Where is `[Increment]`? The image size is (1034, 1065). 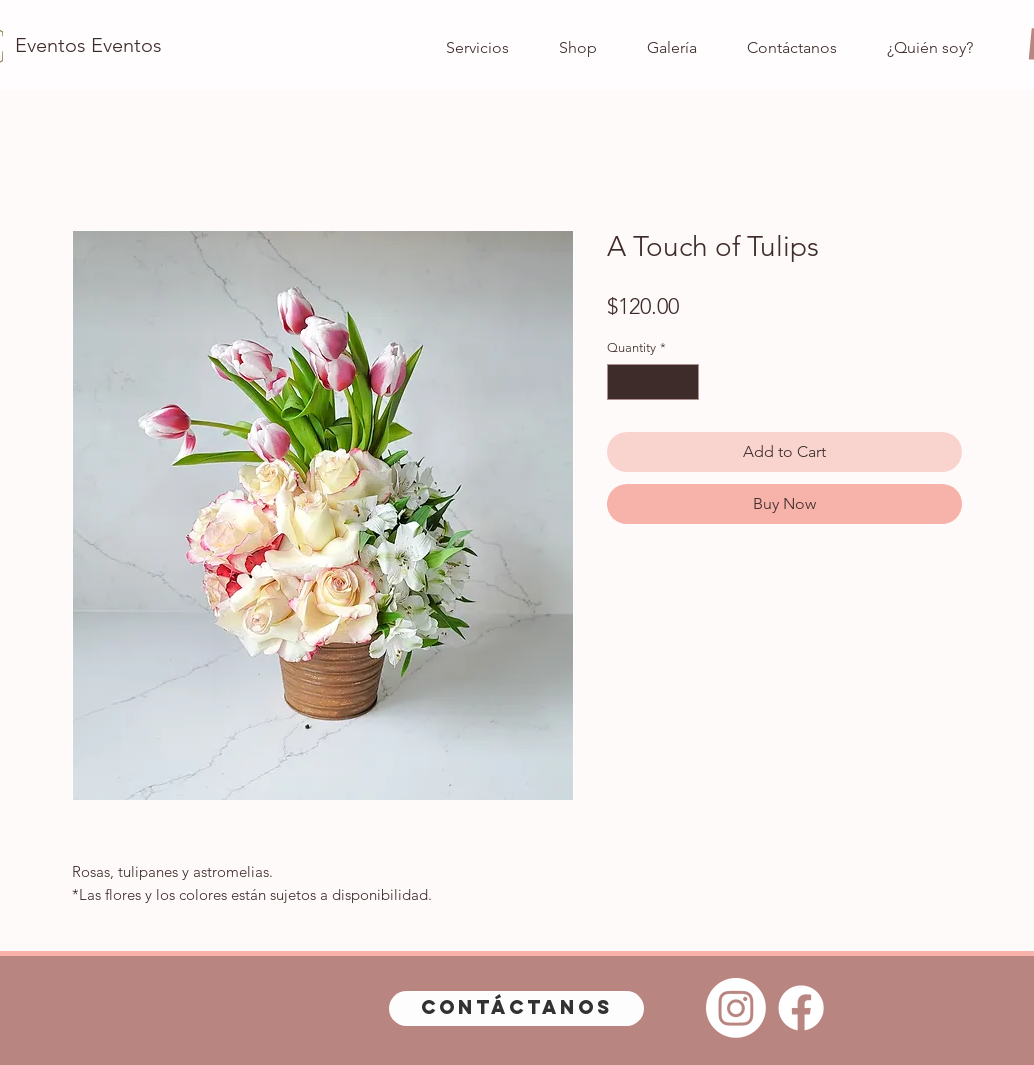 [Increment] is located at coordinates (685, 382).